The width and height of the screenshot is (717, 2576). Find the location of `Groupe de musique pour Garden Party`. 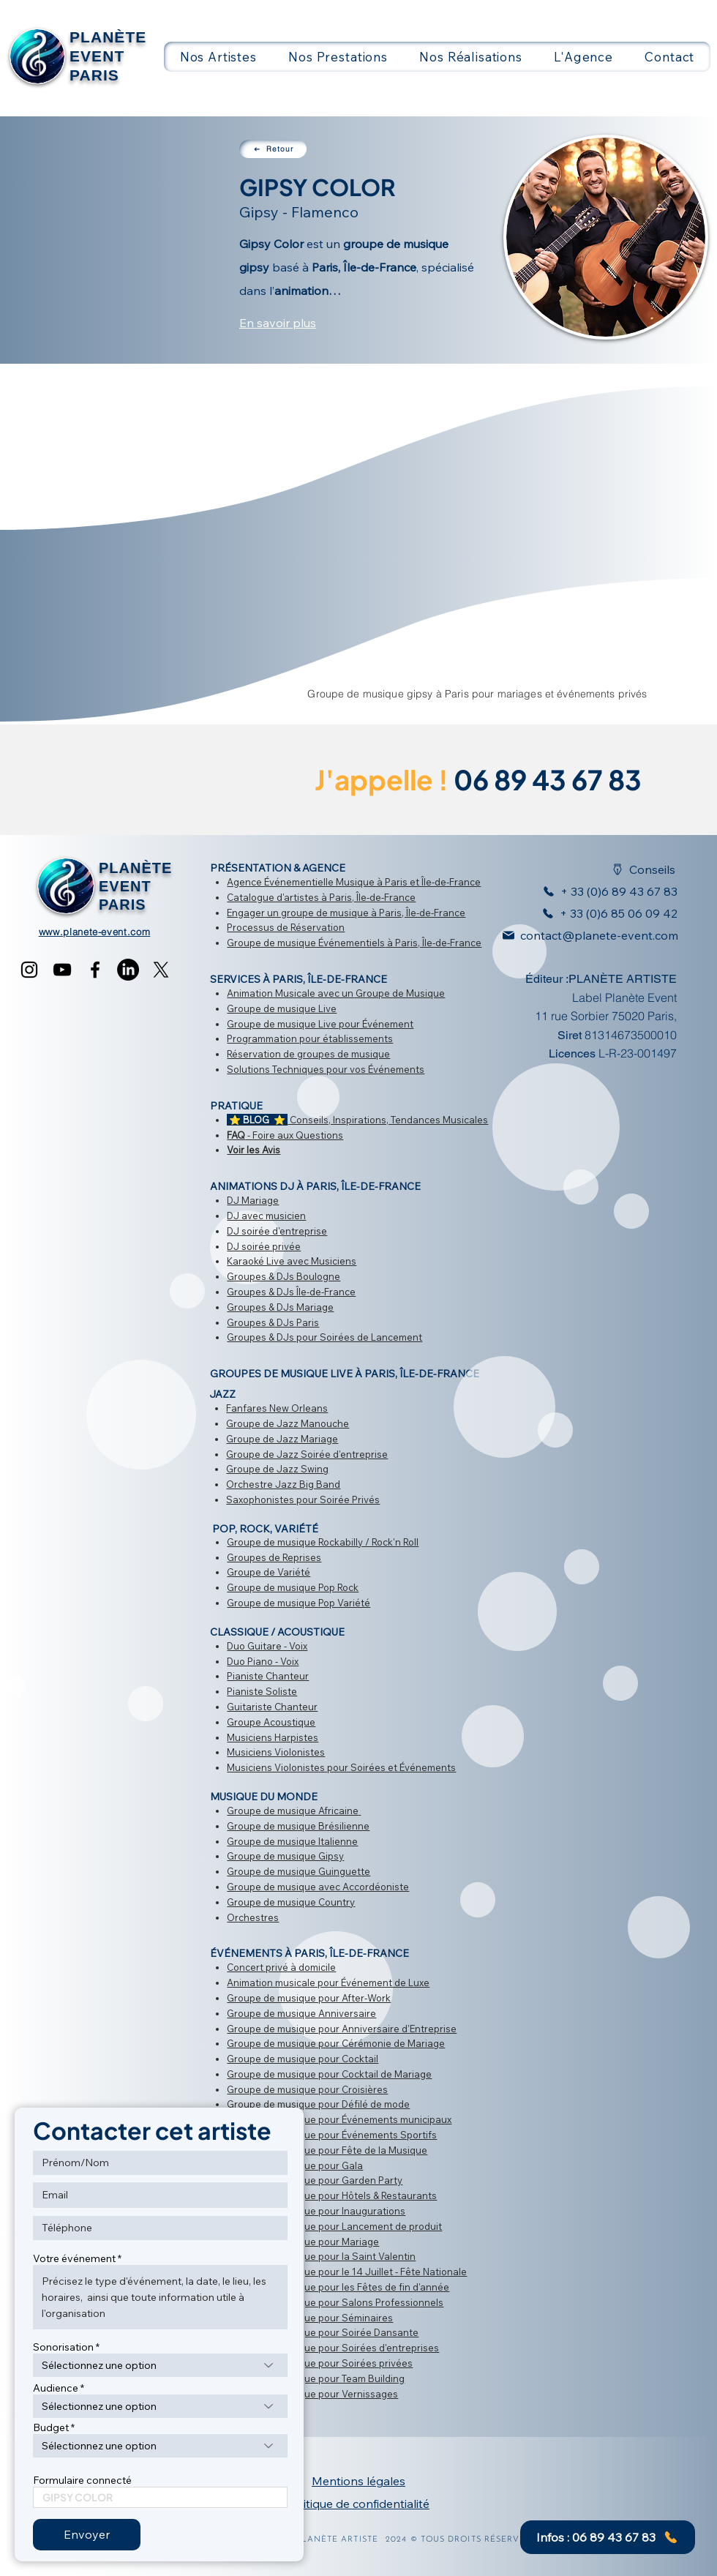

Groupe de musique pour Garden Party is located at coordinates (314, 2180).